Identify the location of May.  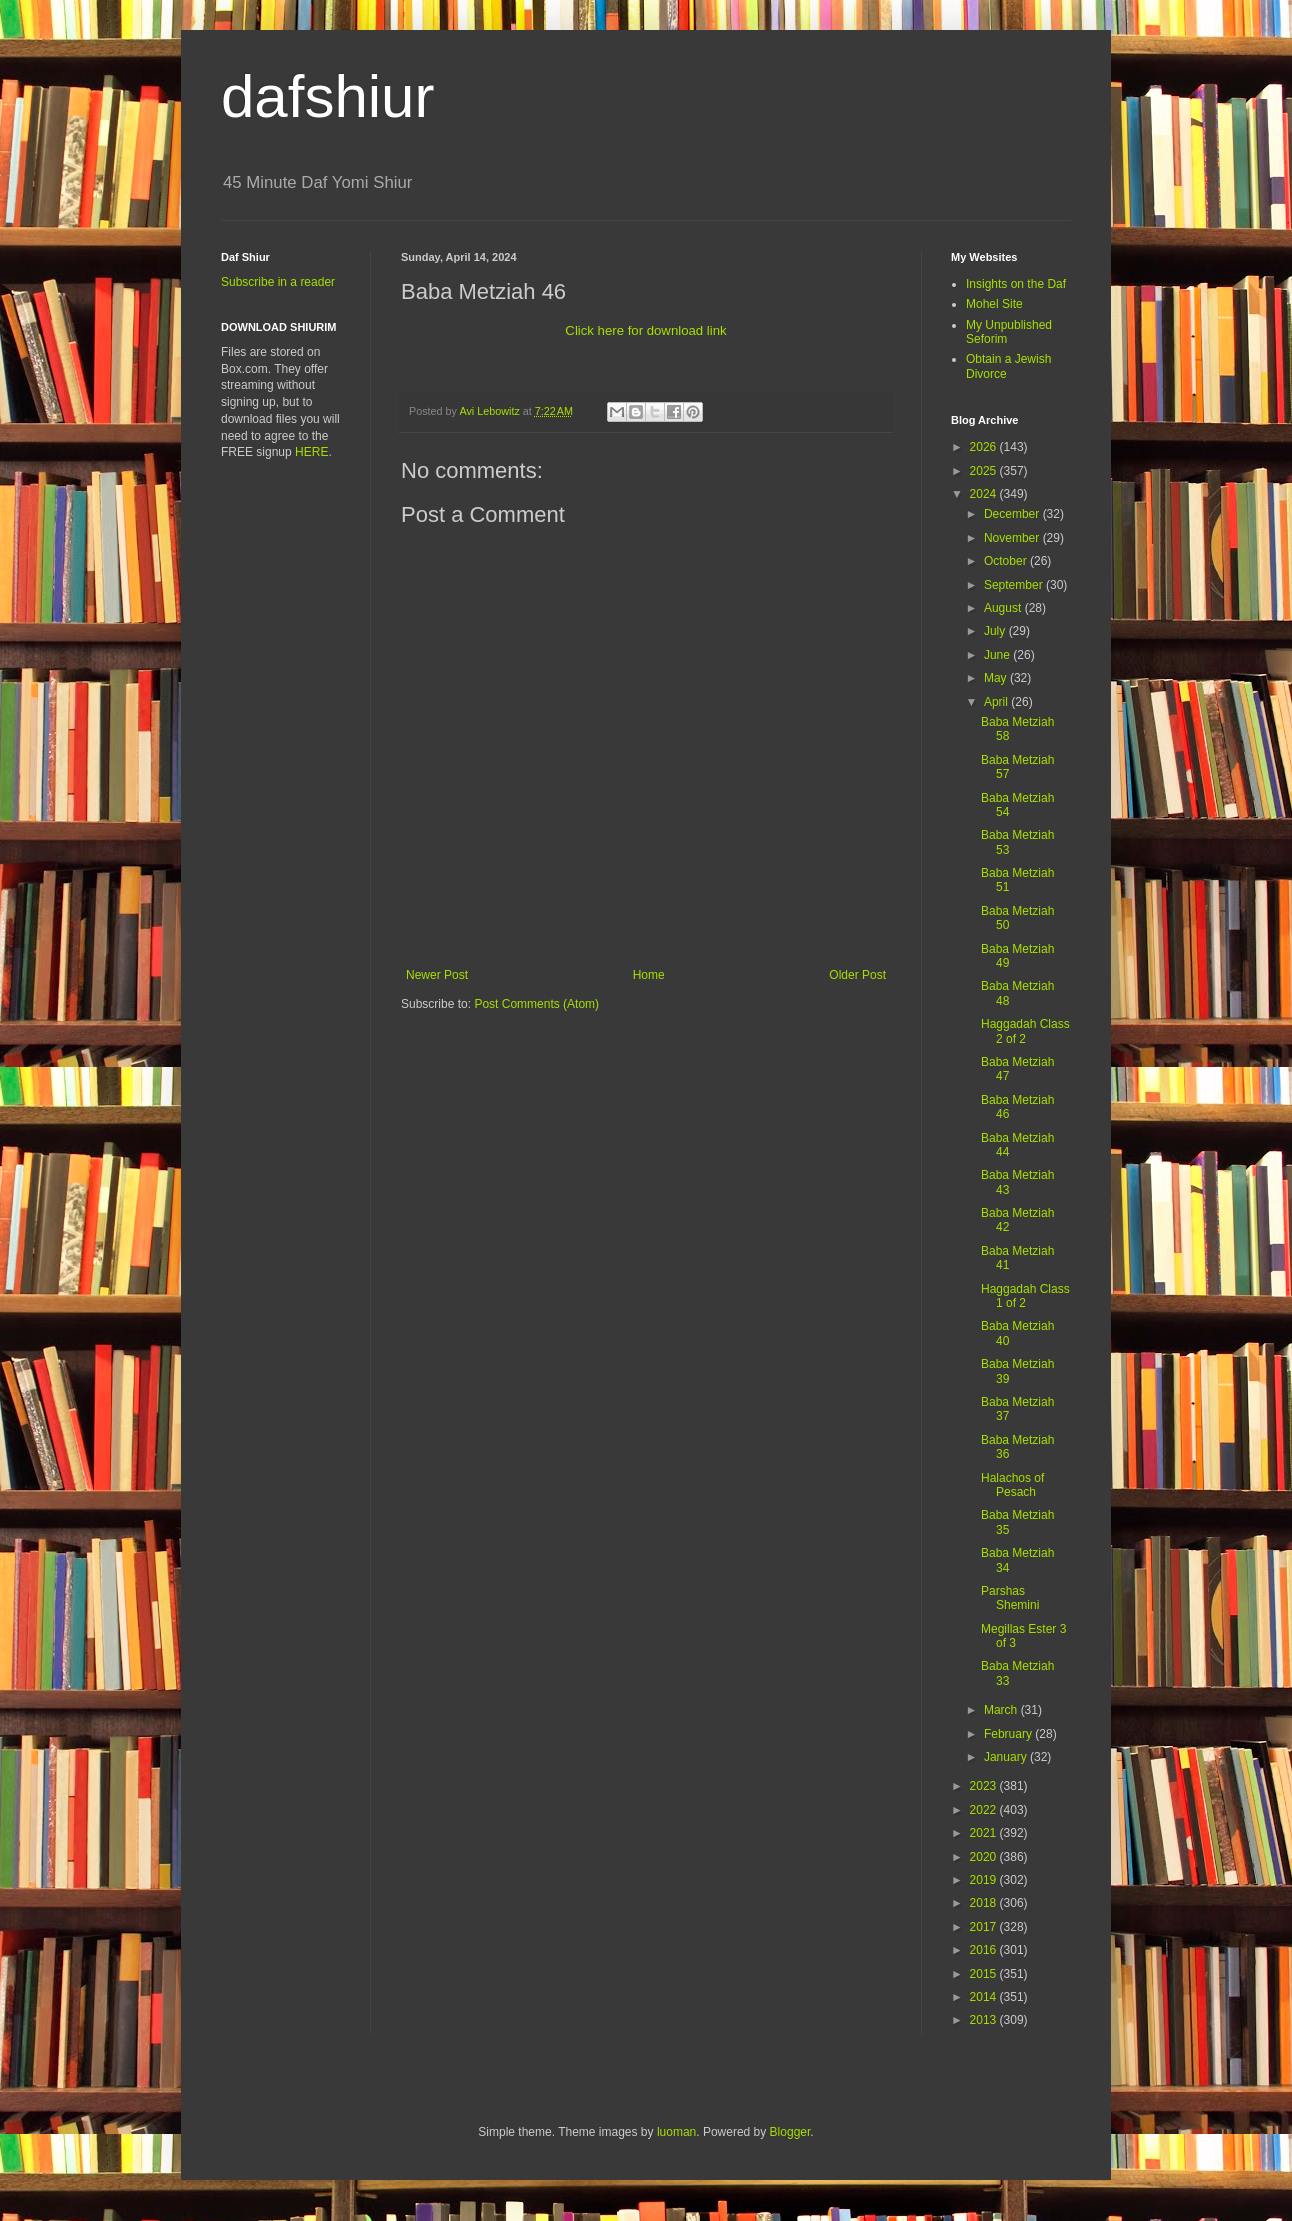
(997, 678).